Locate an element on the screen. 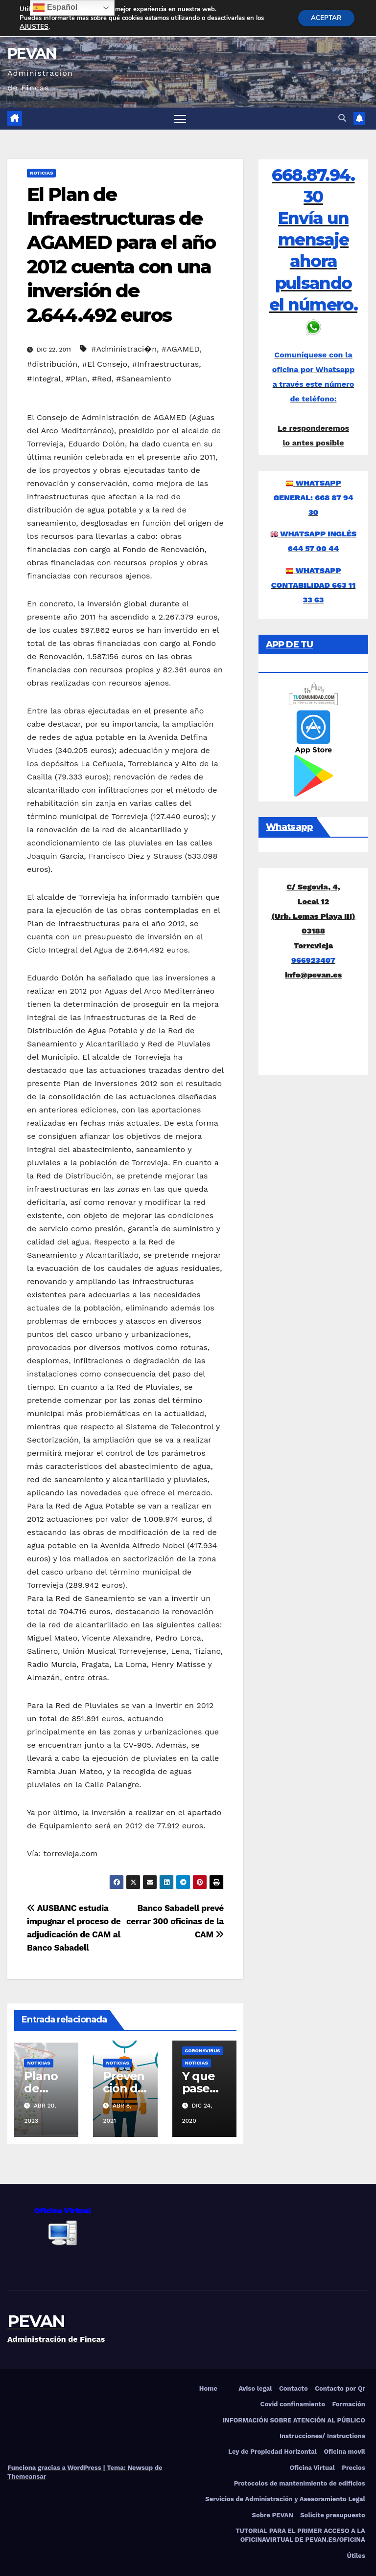 The image size is (376, 2576). Covid confinamiento is located at coordinates (292, 2404).